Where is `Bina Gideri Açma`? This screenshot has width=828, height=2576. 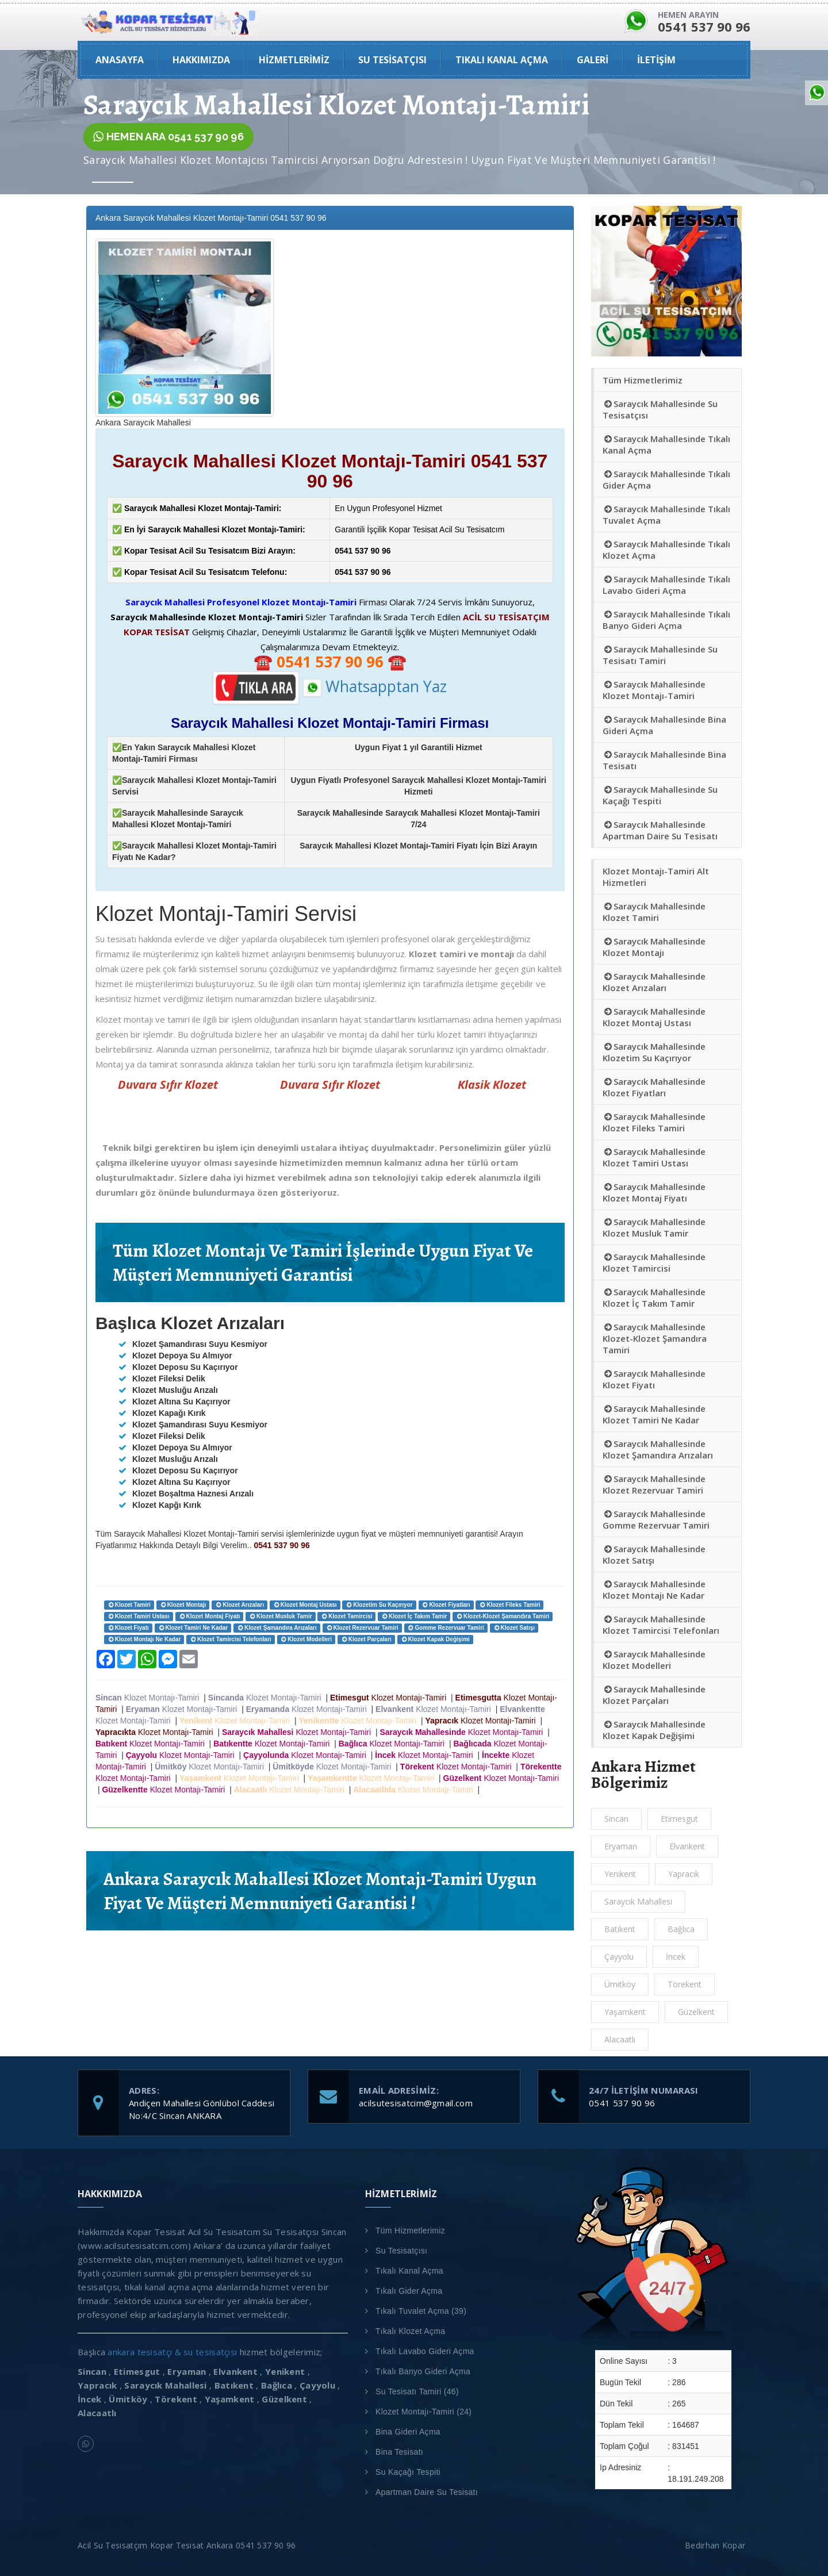
Bina Gideri Açma is located at coordinates (407, 2431).